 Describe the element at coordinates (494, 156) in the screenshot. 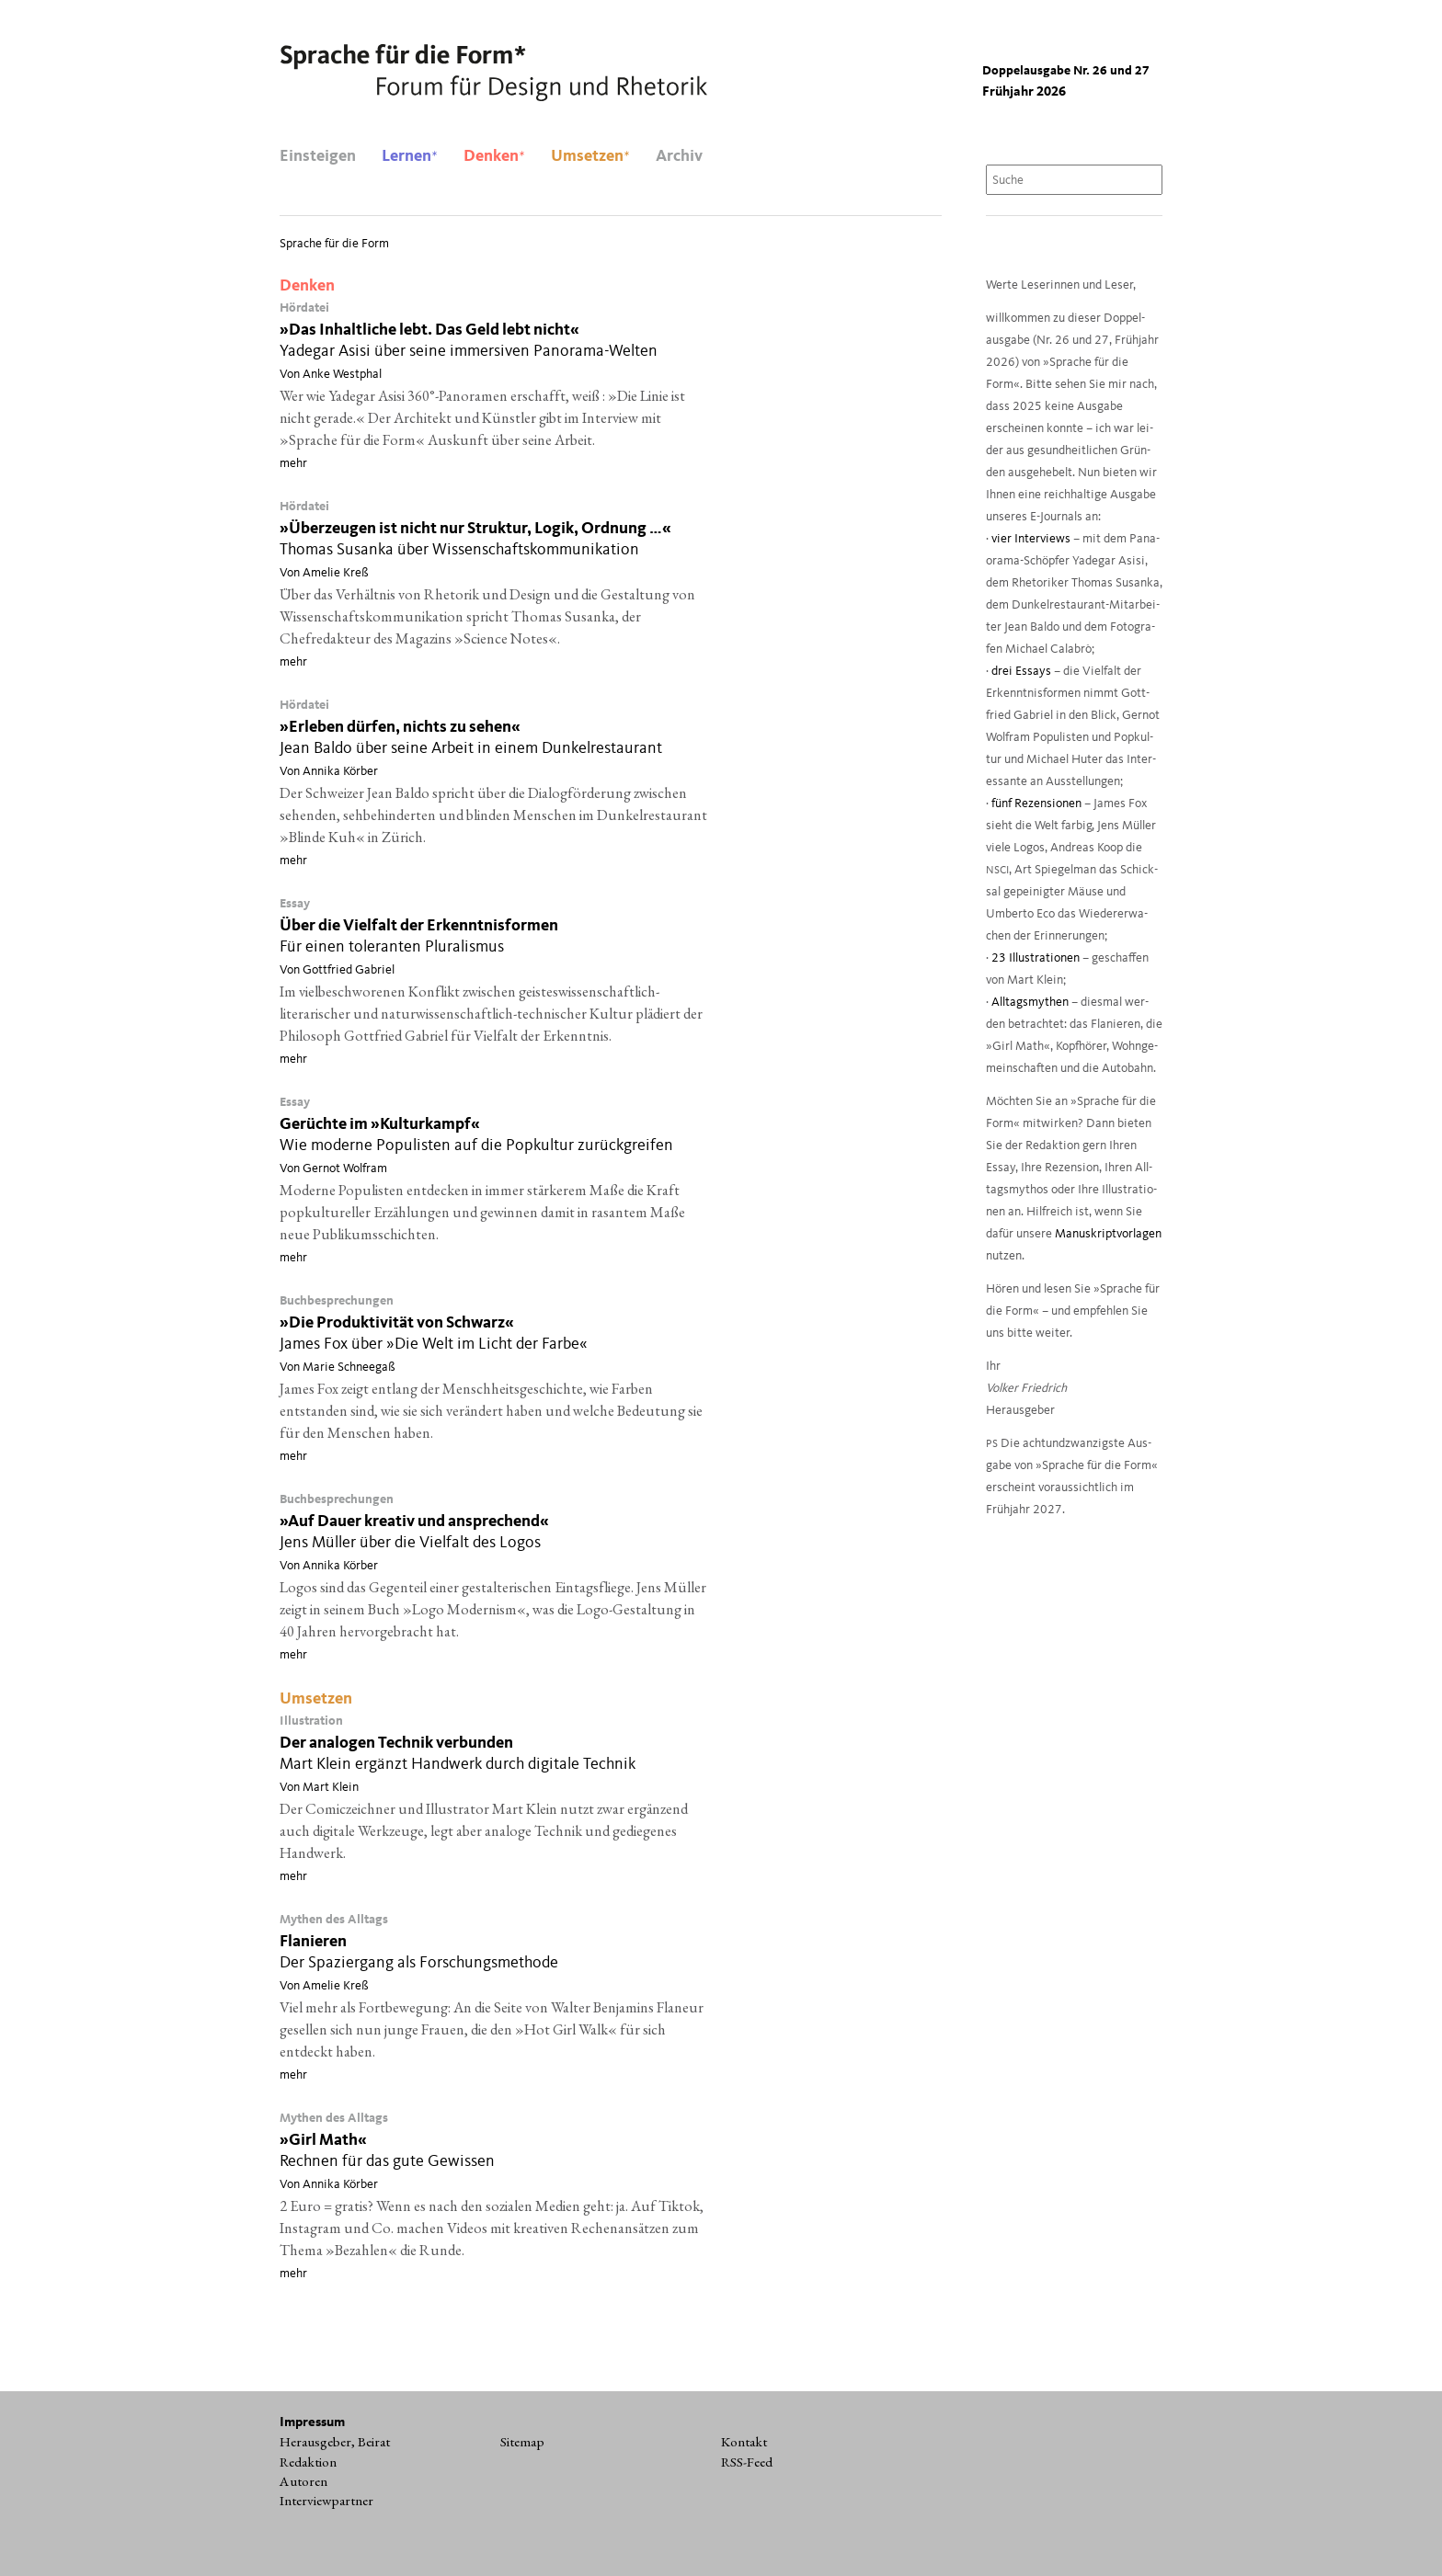

I see `Denken` at that location.